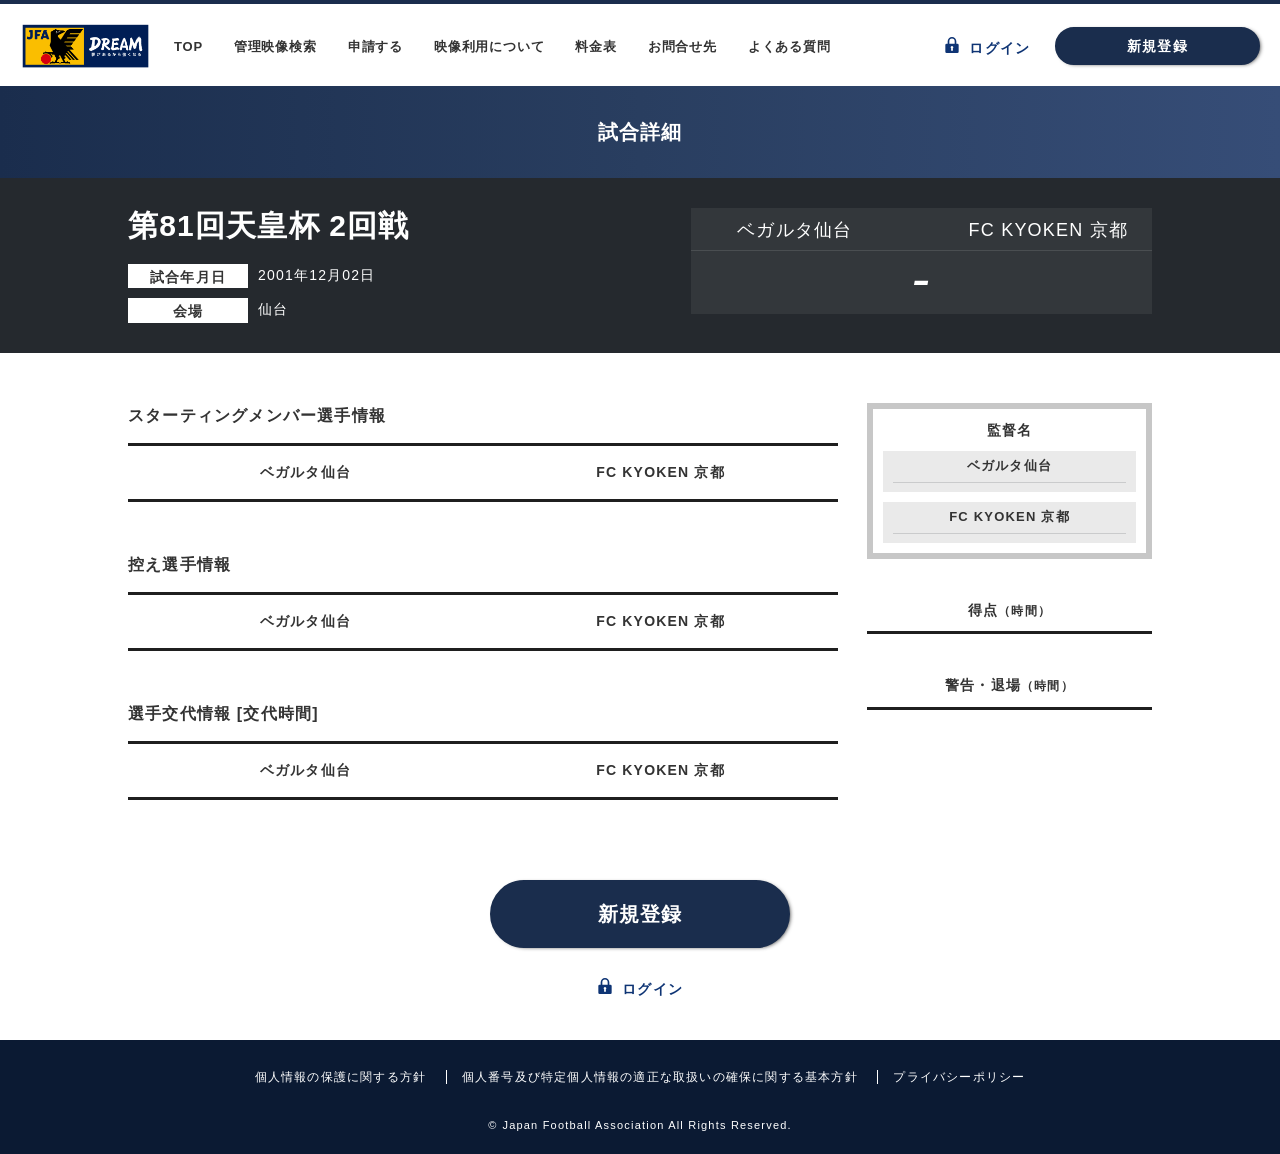  What do you see at coordinates (987, 46) in the screenshot?
I see `ログイン` at bounding box center [987, 46].